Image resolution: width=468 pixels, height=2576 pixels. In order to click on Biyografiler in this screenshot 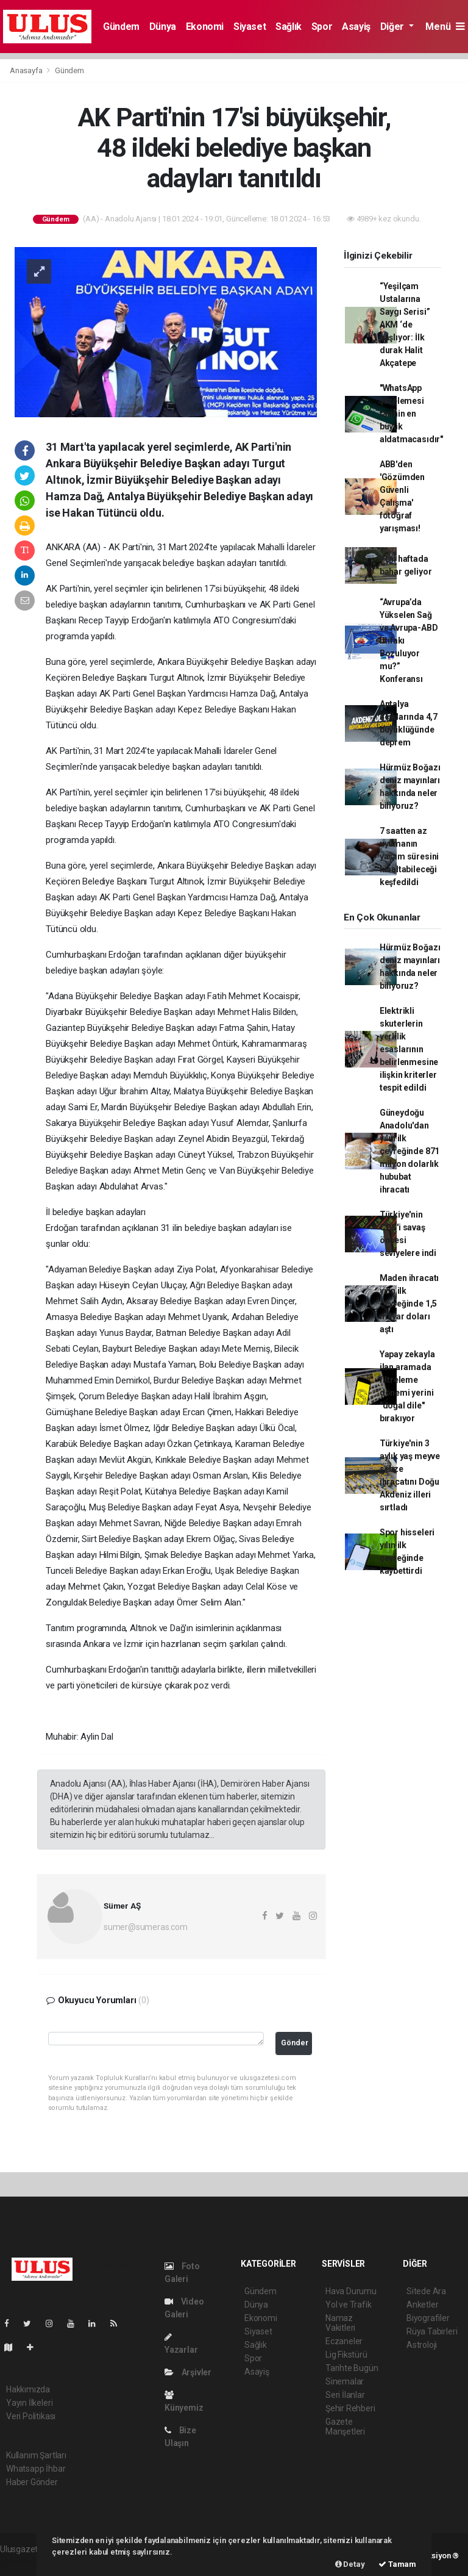, I will do `click(428, 2318)`.